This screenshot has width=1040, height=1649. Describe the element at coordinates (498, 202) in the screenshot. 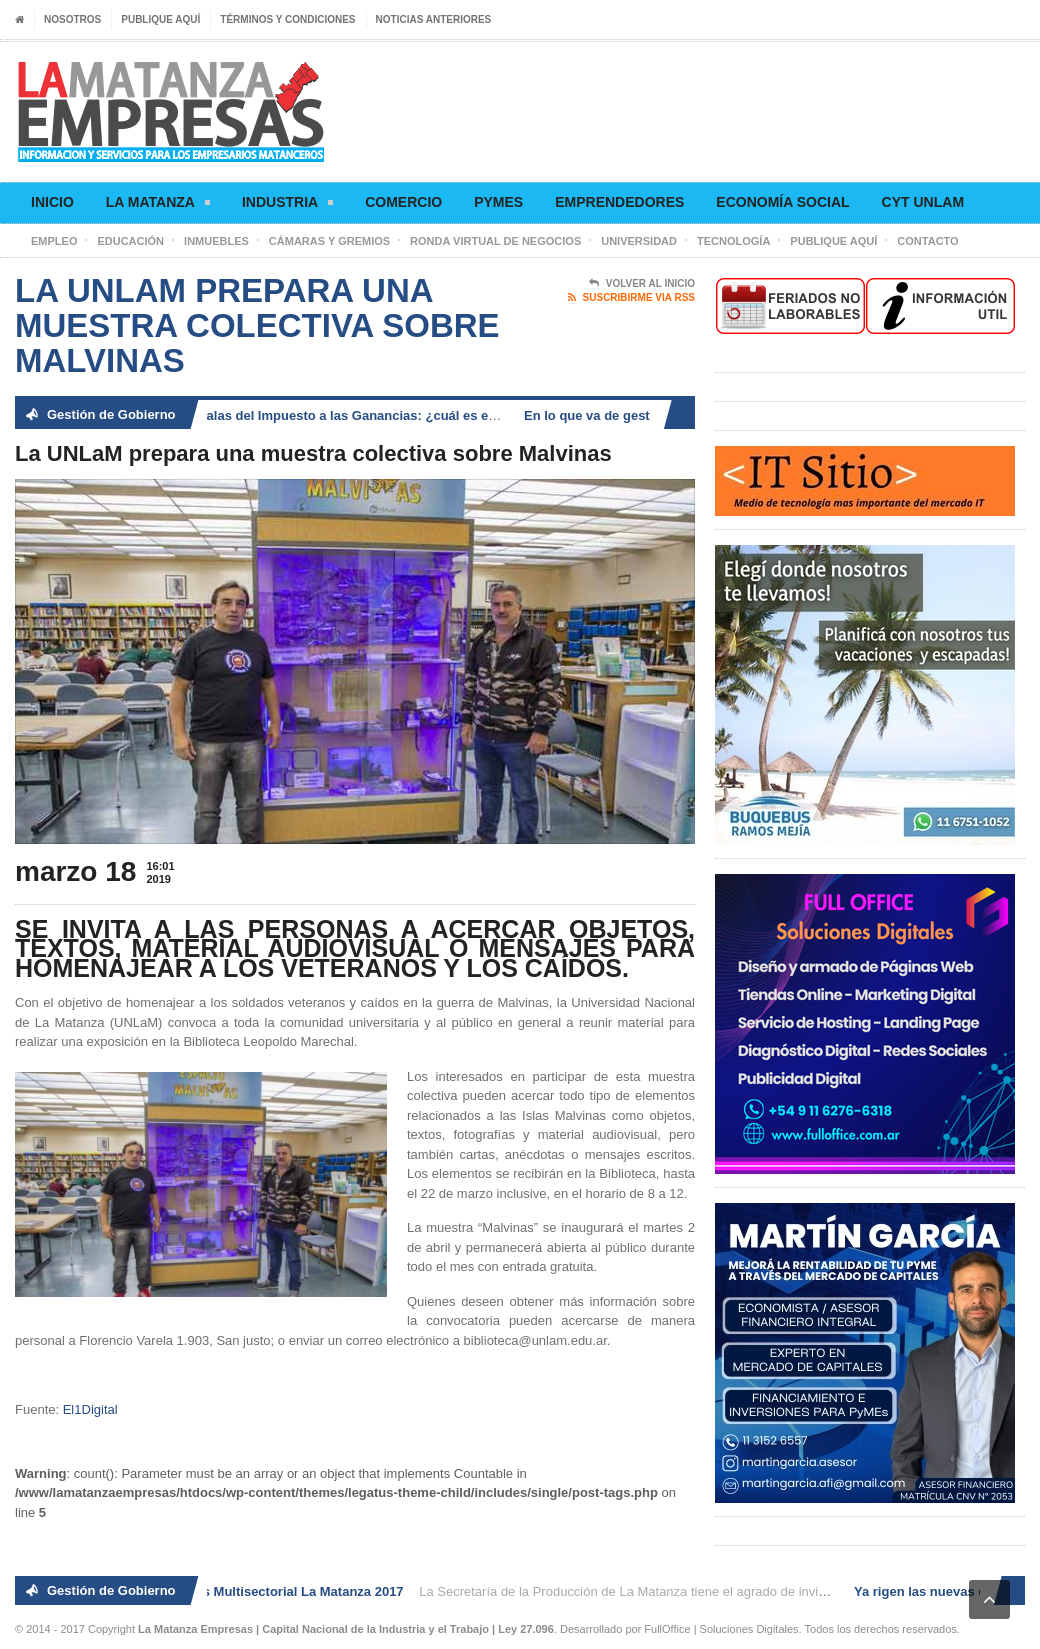

I see `Pymes` at that location.